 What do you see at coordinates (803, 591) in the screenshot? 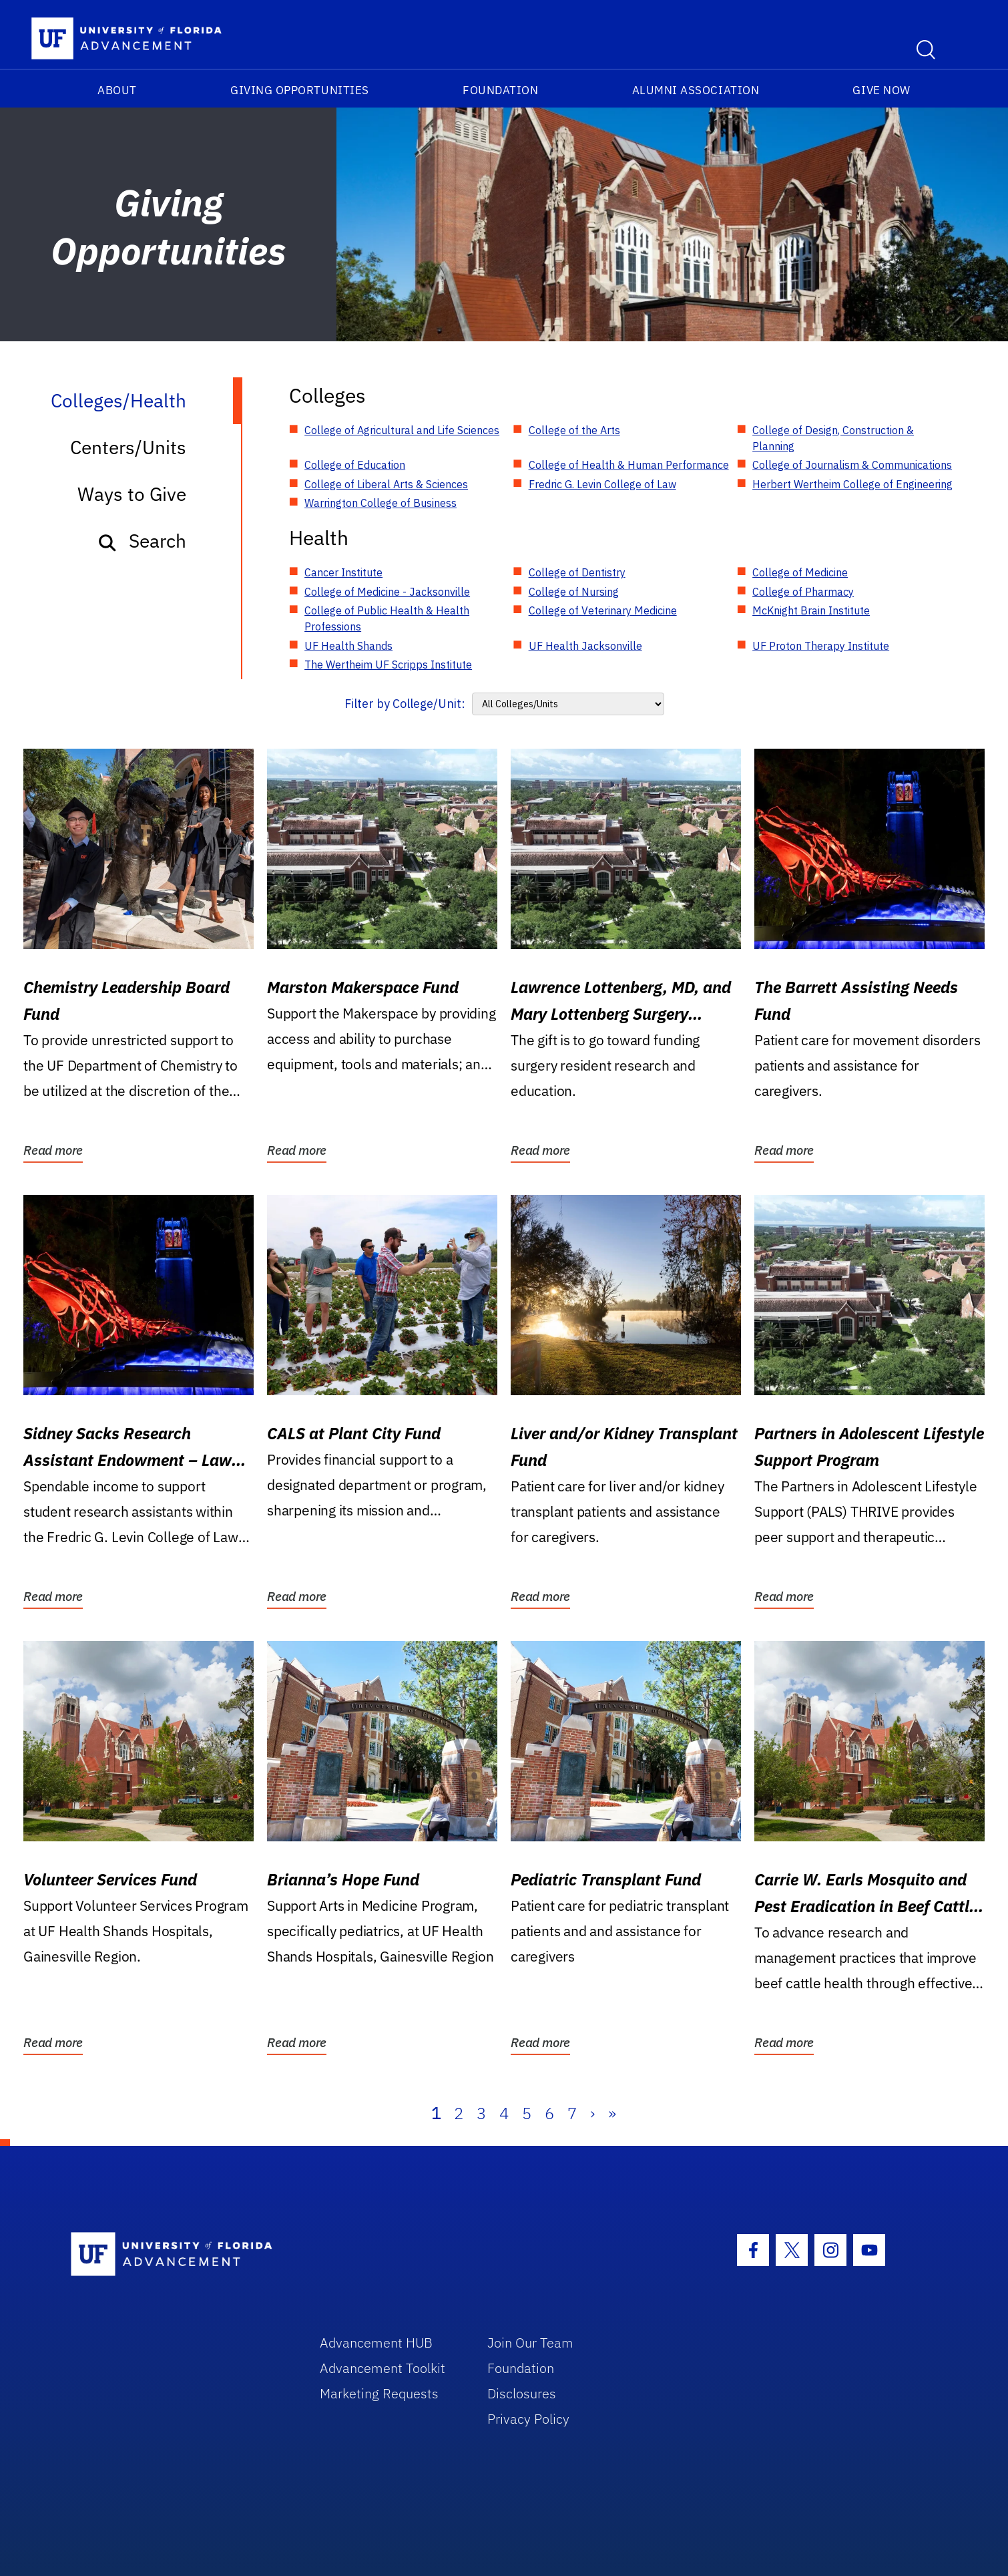
I see `College of Pharmacy` at bounding box center [803, 591].